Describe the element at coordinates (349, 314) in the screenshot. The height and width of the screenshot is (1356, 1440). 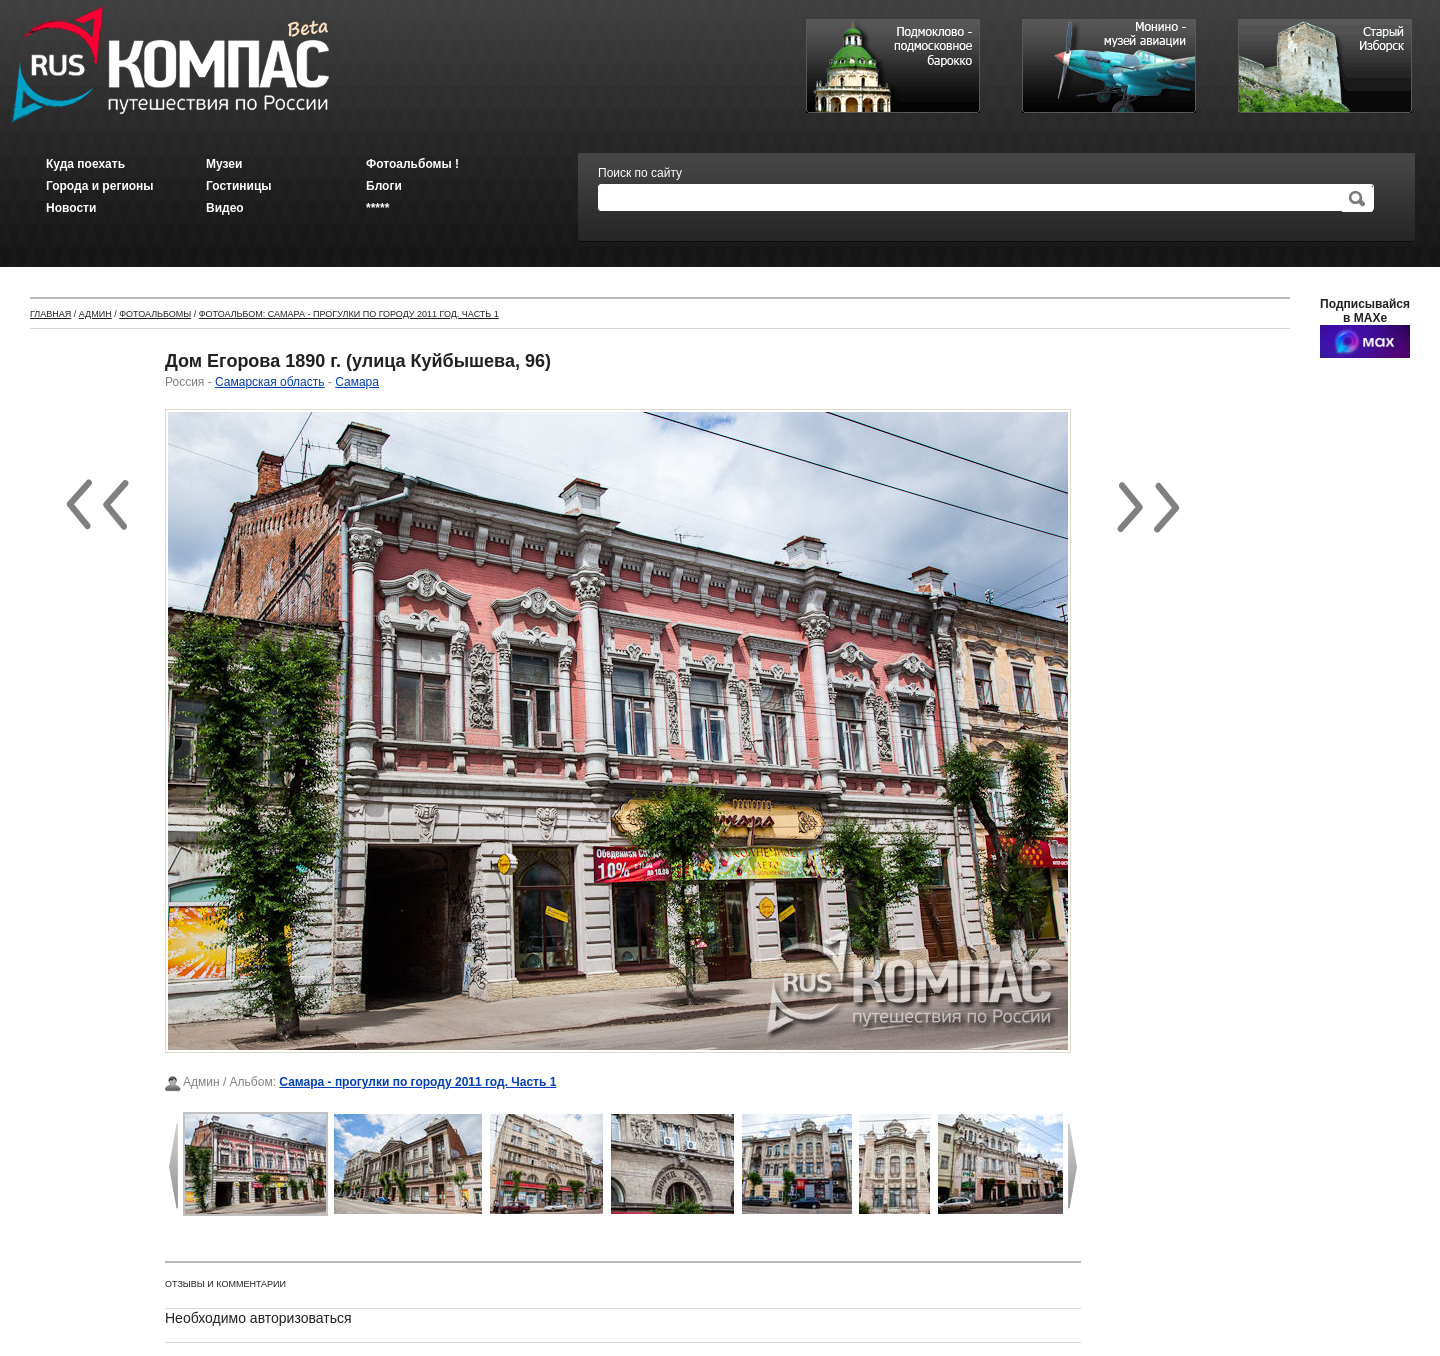
I see `Фотоальбом: Самара - прогулки по городу 2011 год. Часть 1` at that location.